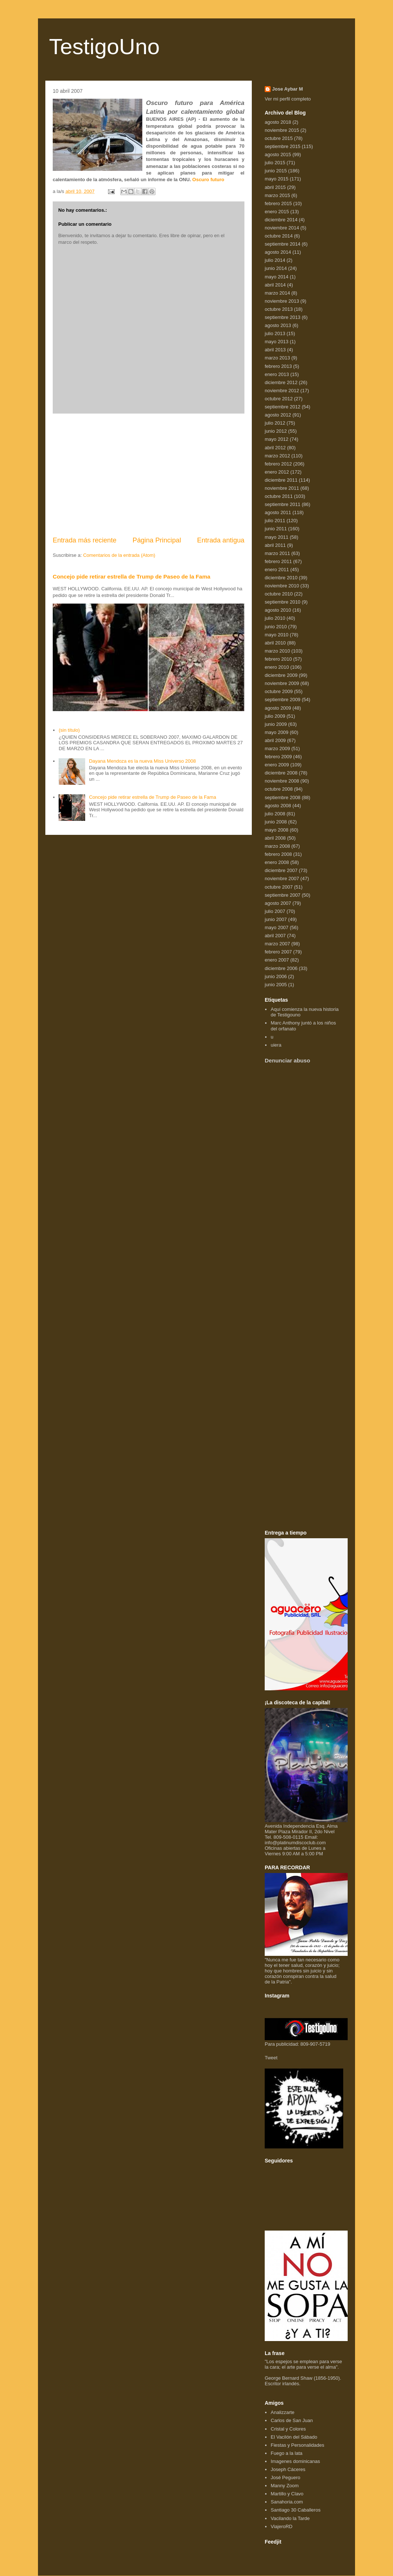 Image resolution: width=393 pixels, height=2576 pixels. I want to click on enero 2007, so click(277, 960).